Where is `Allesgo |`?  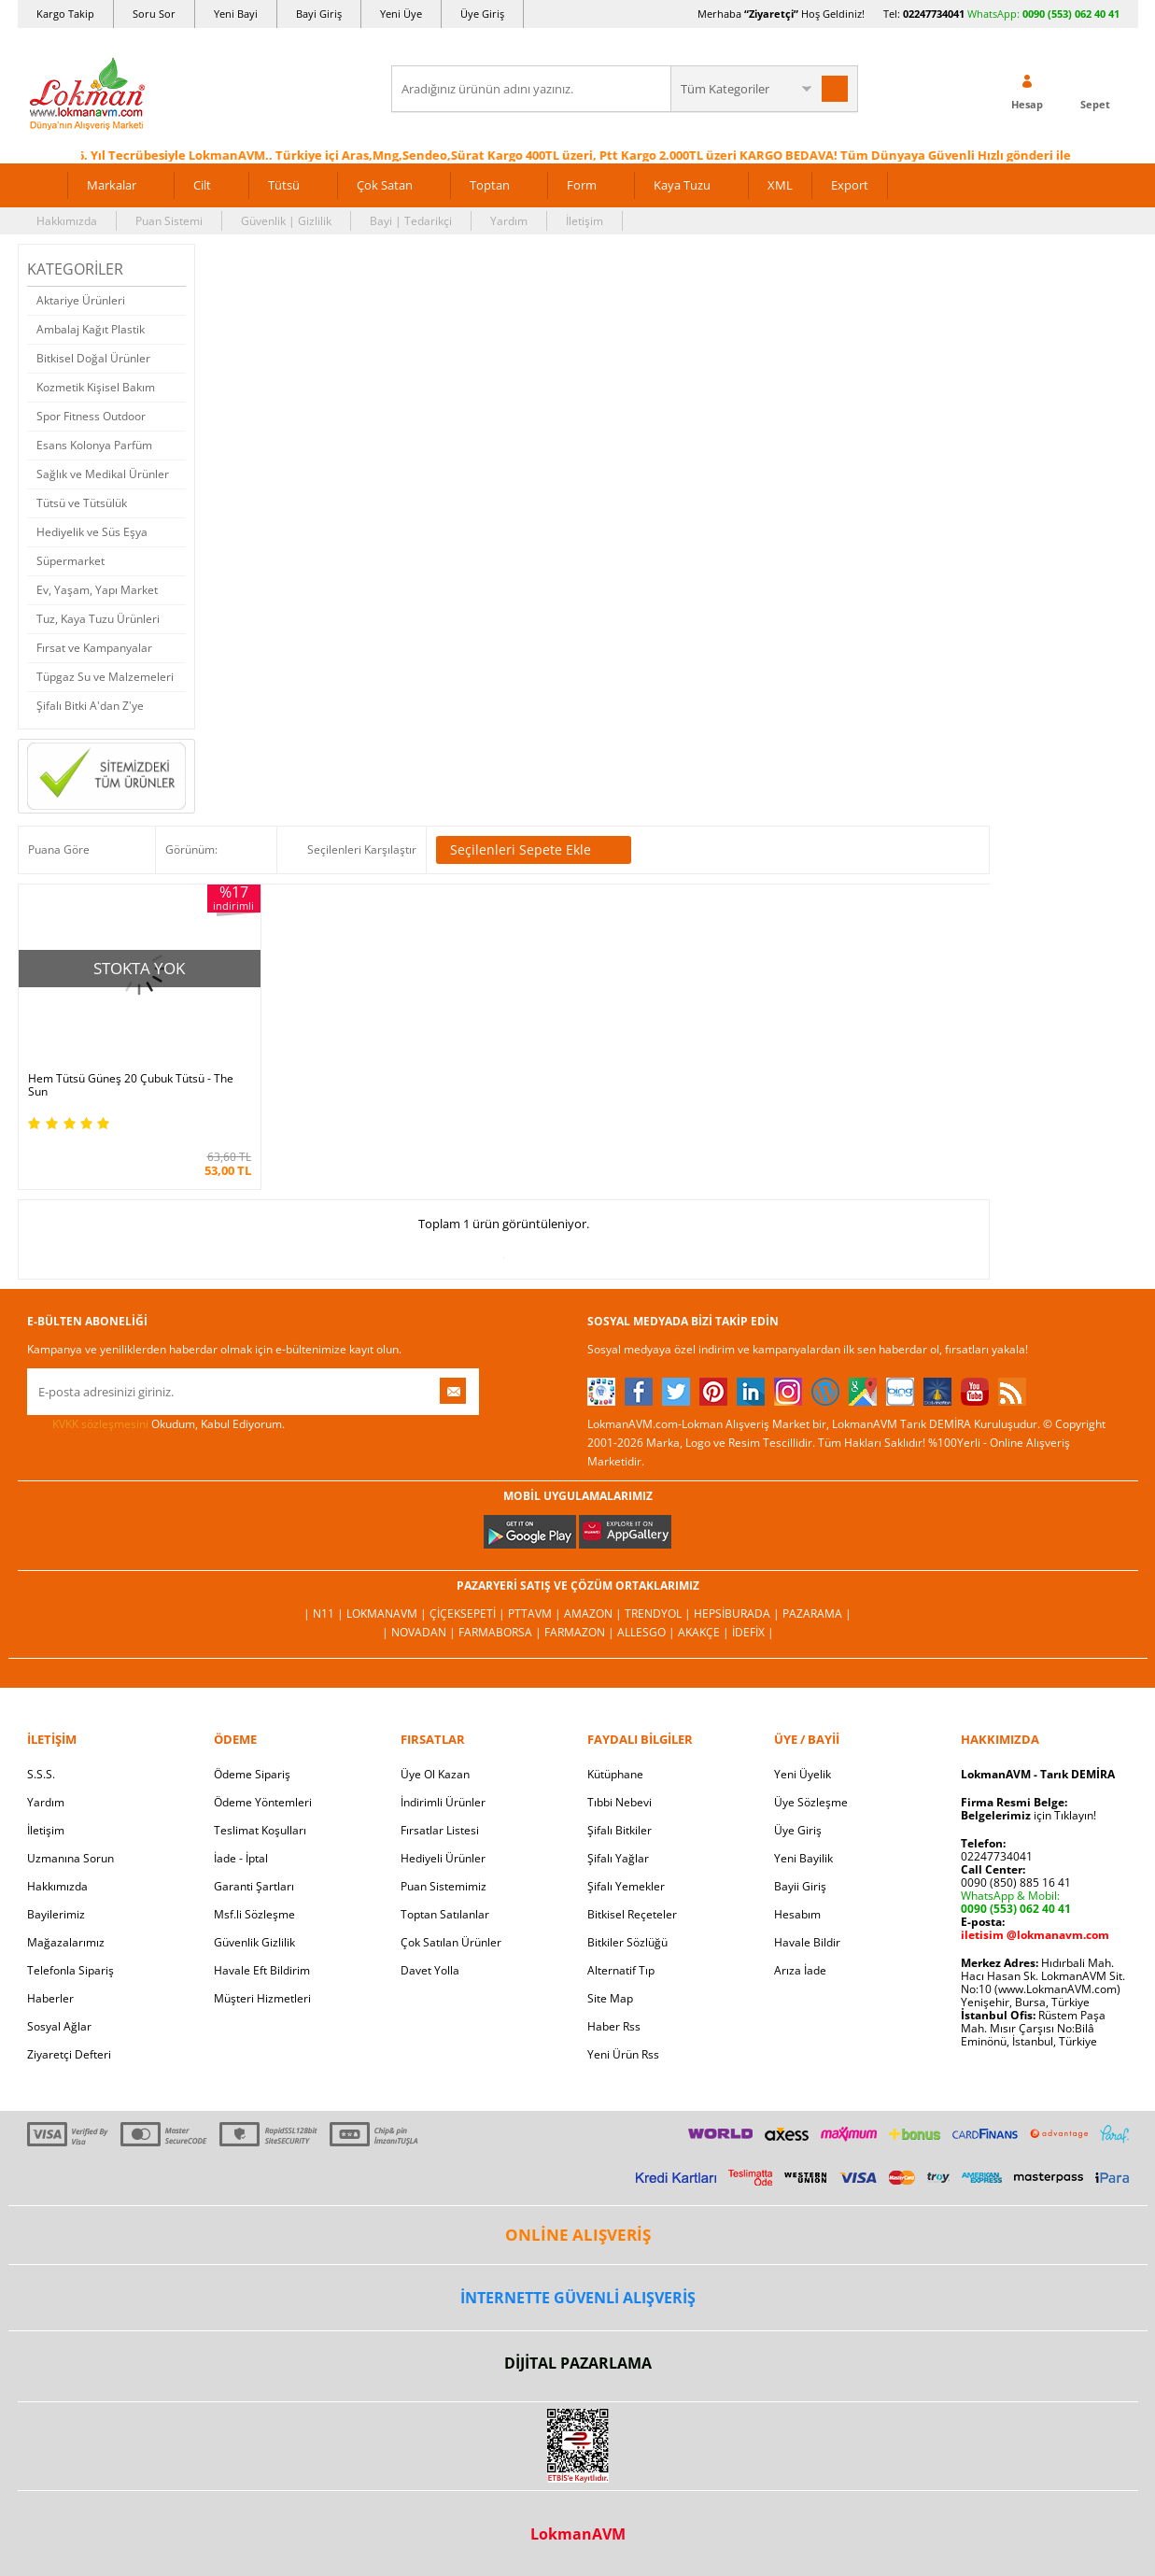 Allesgo | is located at coordinates (647, 1632).